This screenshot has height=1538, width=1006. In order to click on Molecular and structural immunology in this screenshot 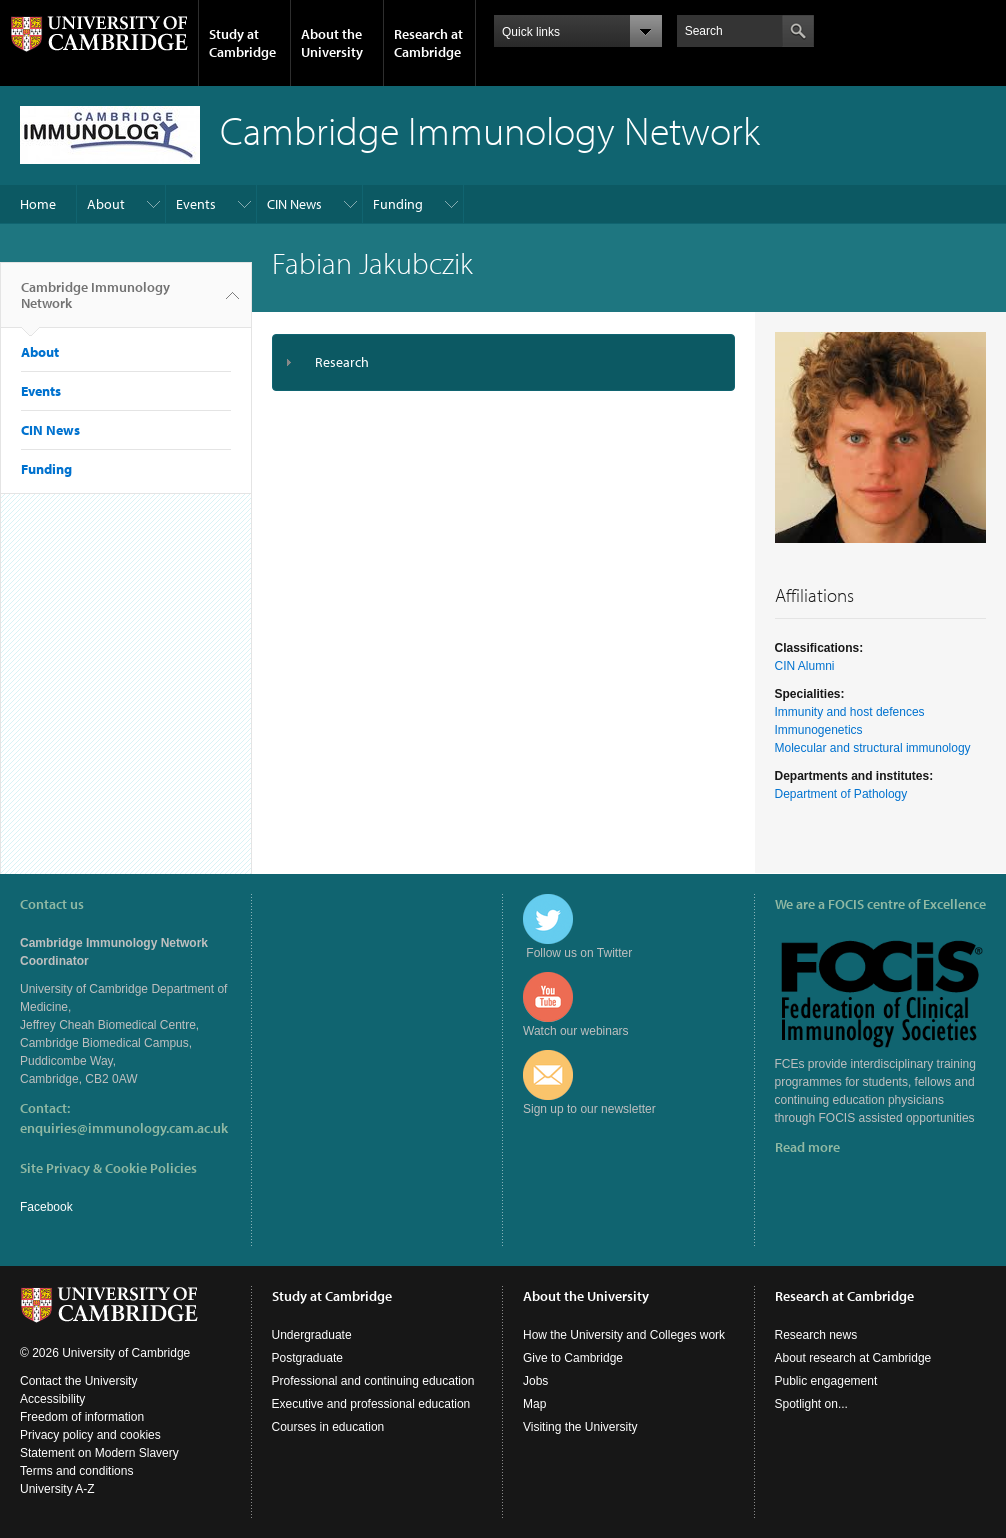, I will do `click(873, 748)`.